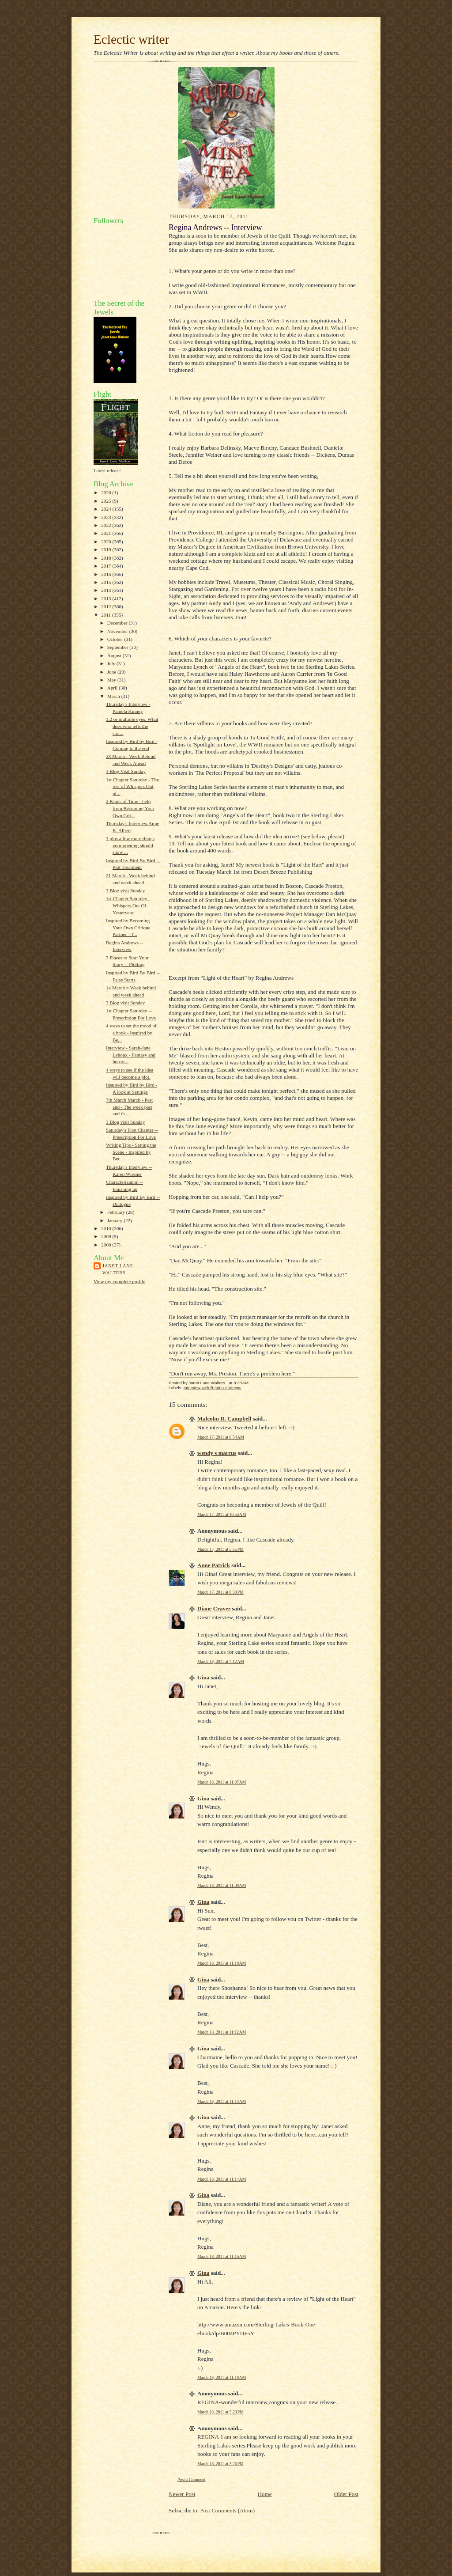 The image size is (452, 2576). What do you see at coordinates (118, 631) in the screenshot?
I see `November` at bounding box center [118, 631].